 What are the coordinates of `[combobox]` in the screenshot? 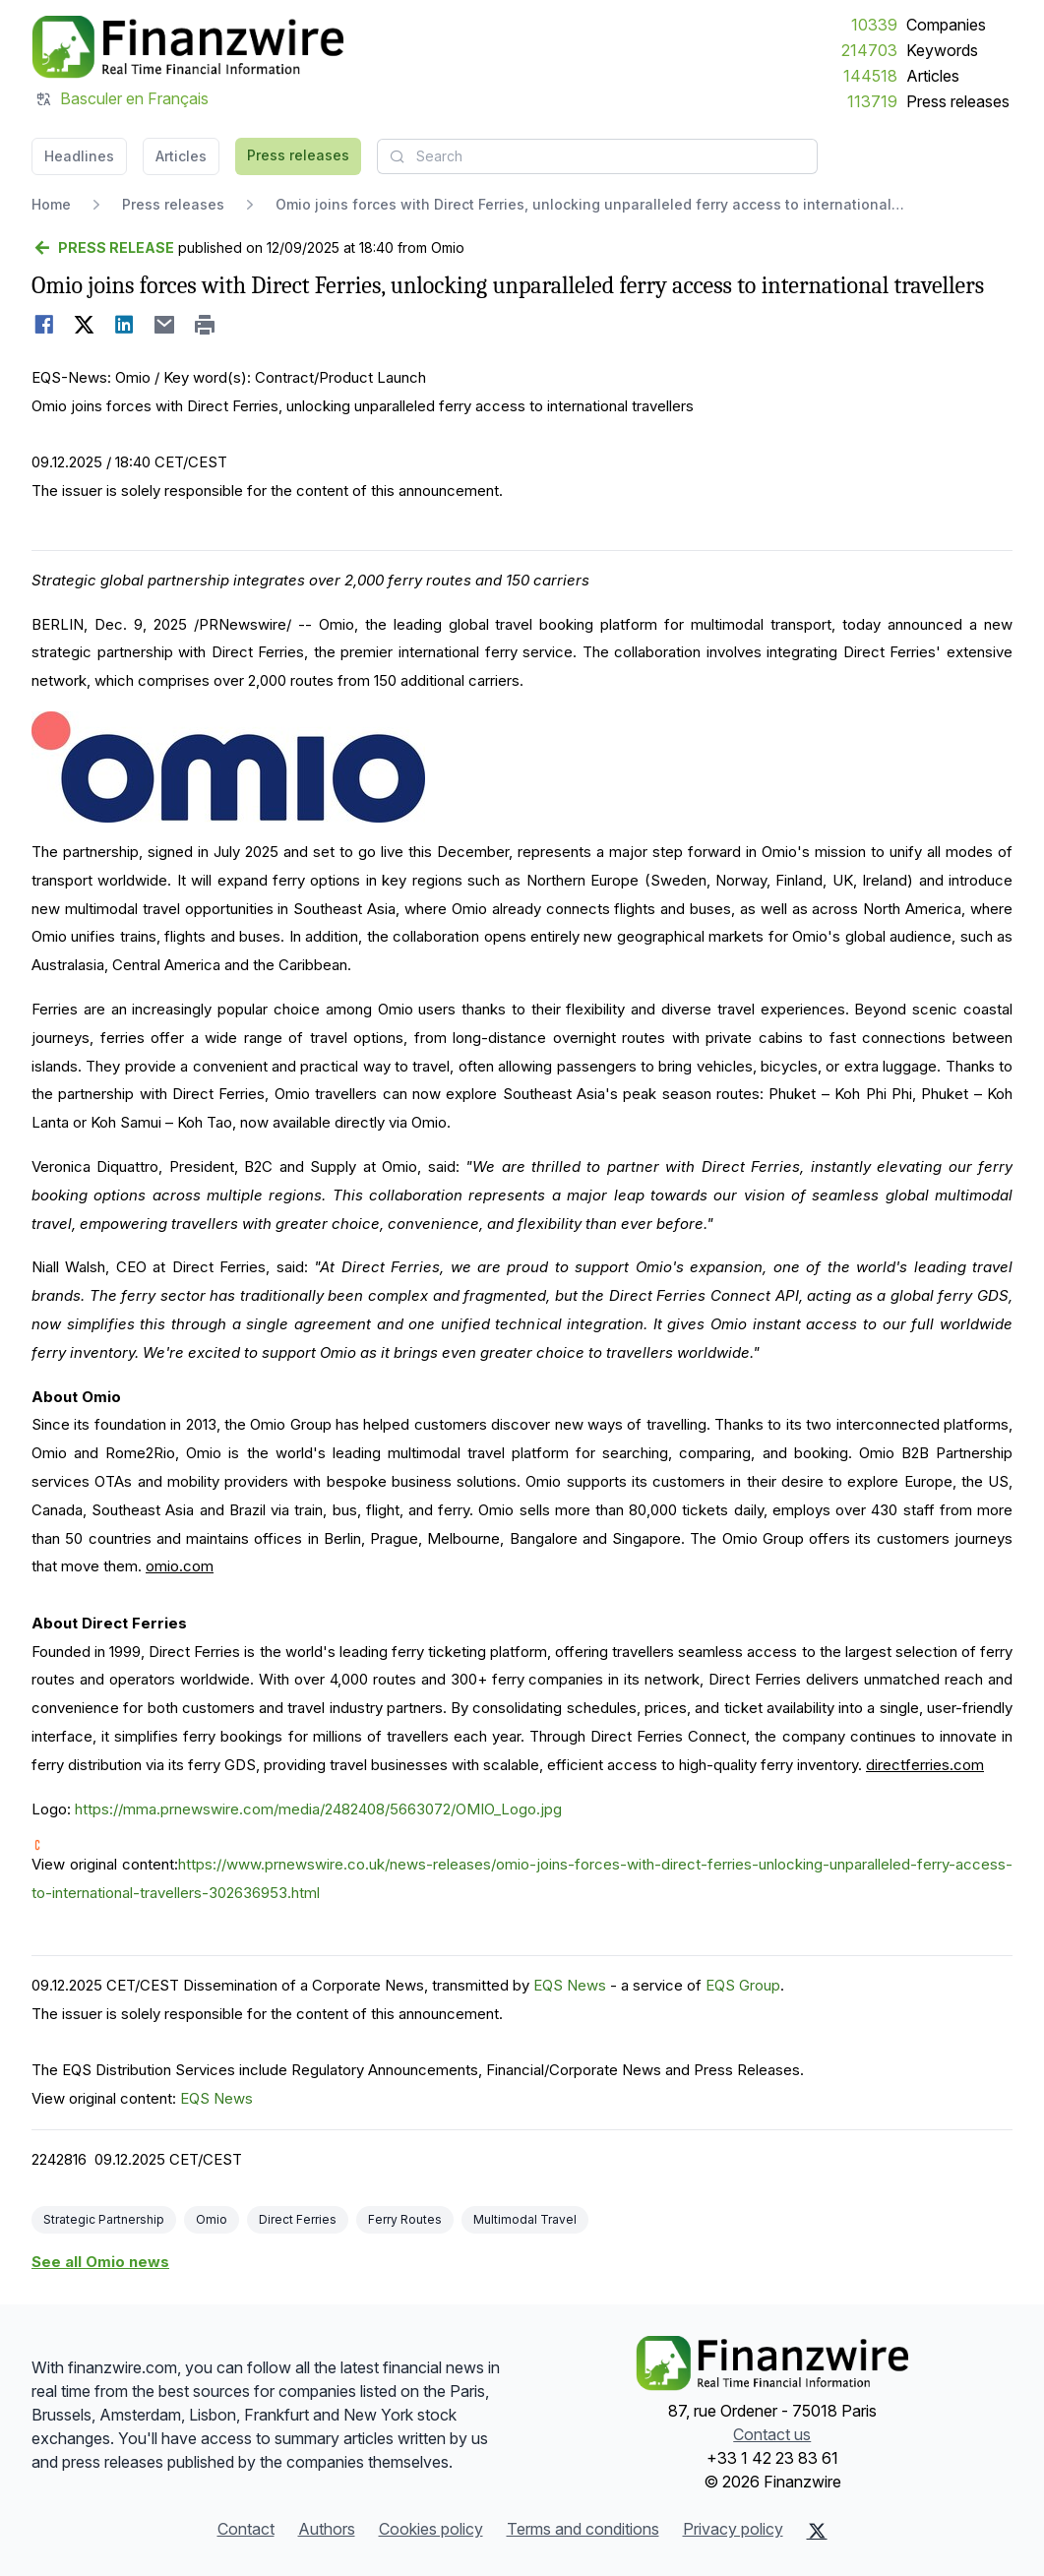 It's located at (597, 156).